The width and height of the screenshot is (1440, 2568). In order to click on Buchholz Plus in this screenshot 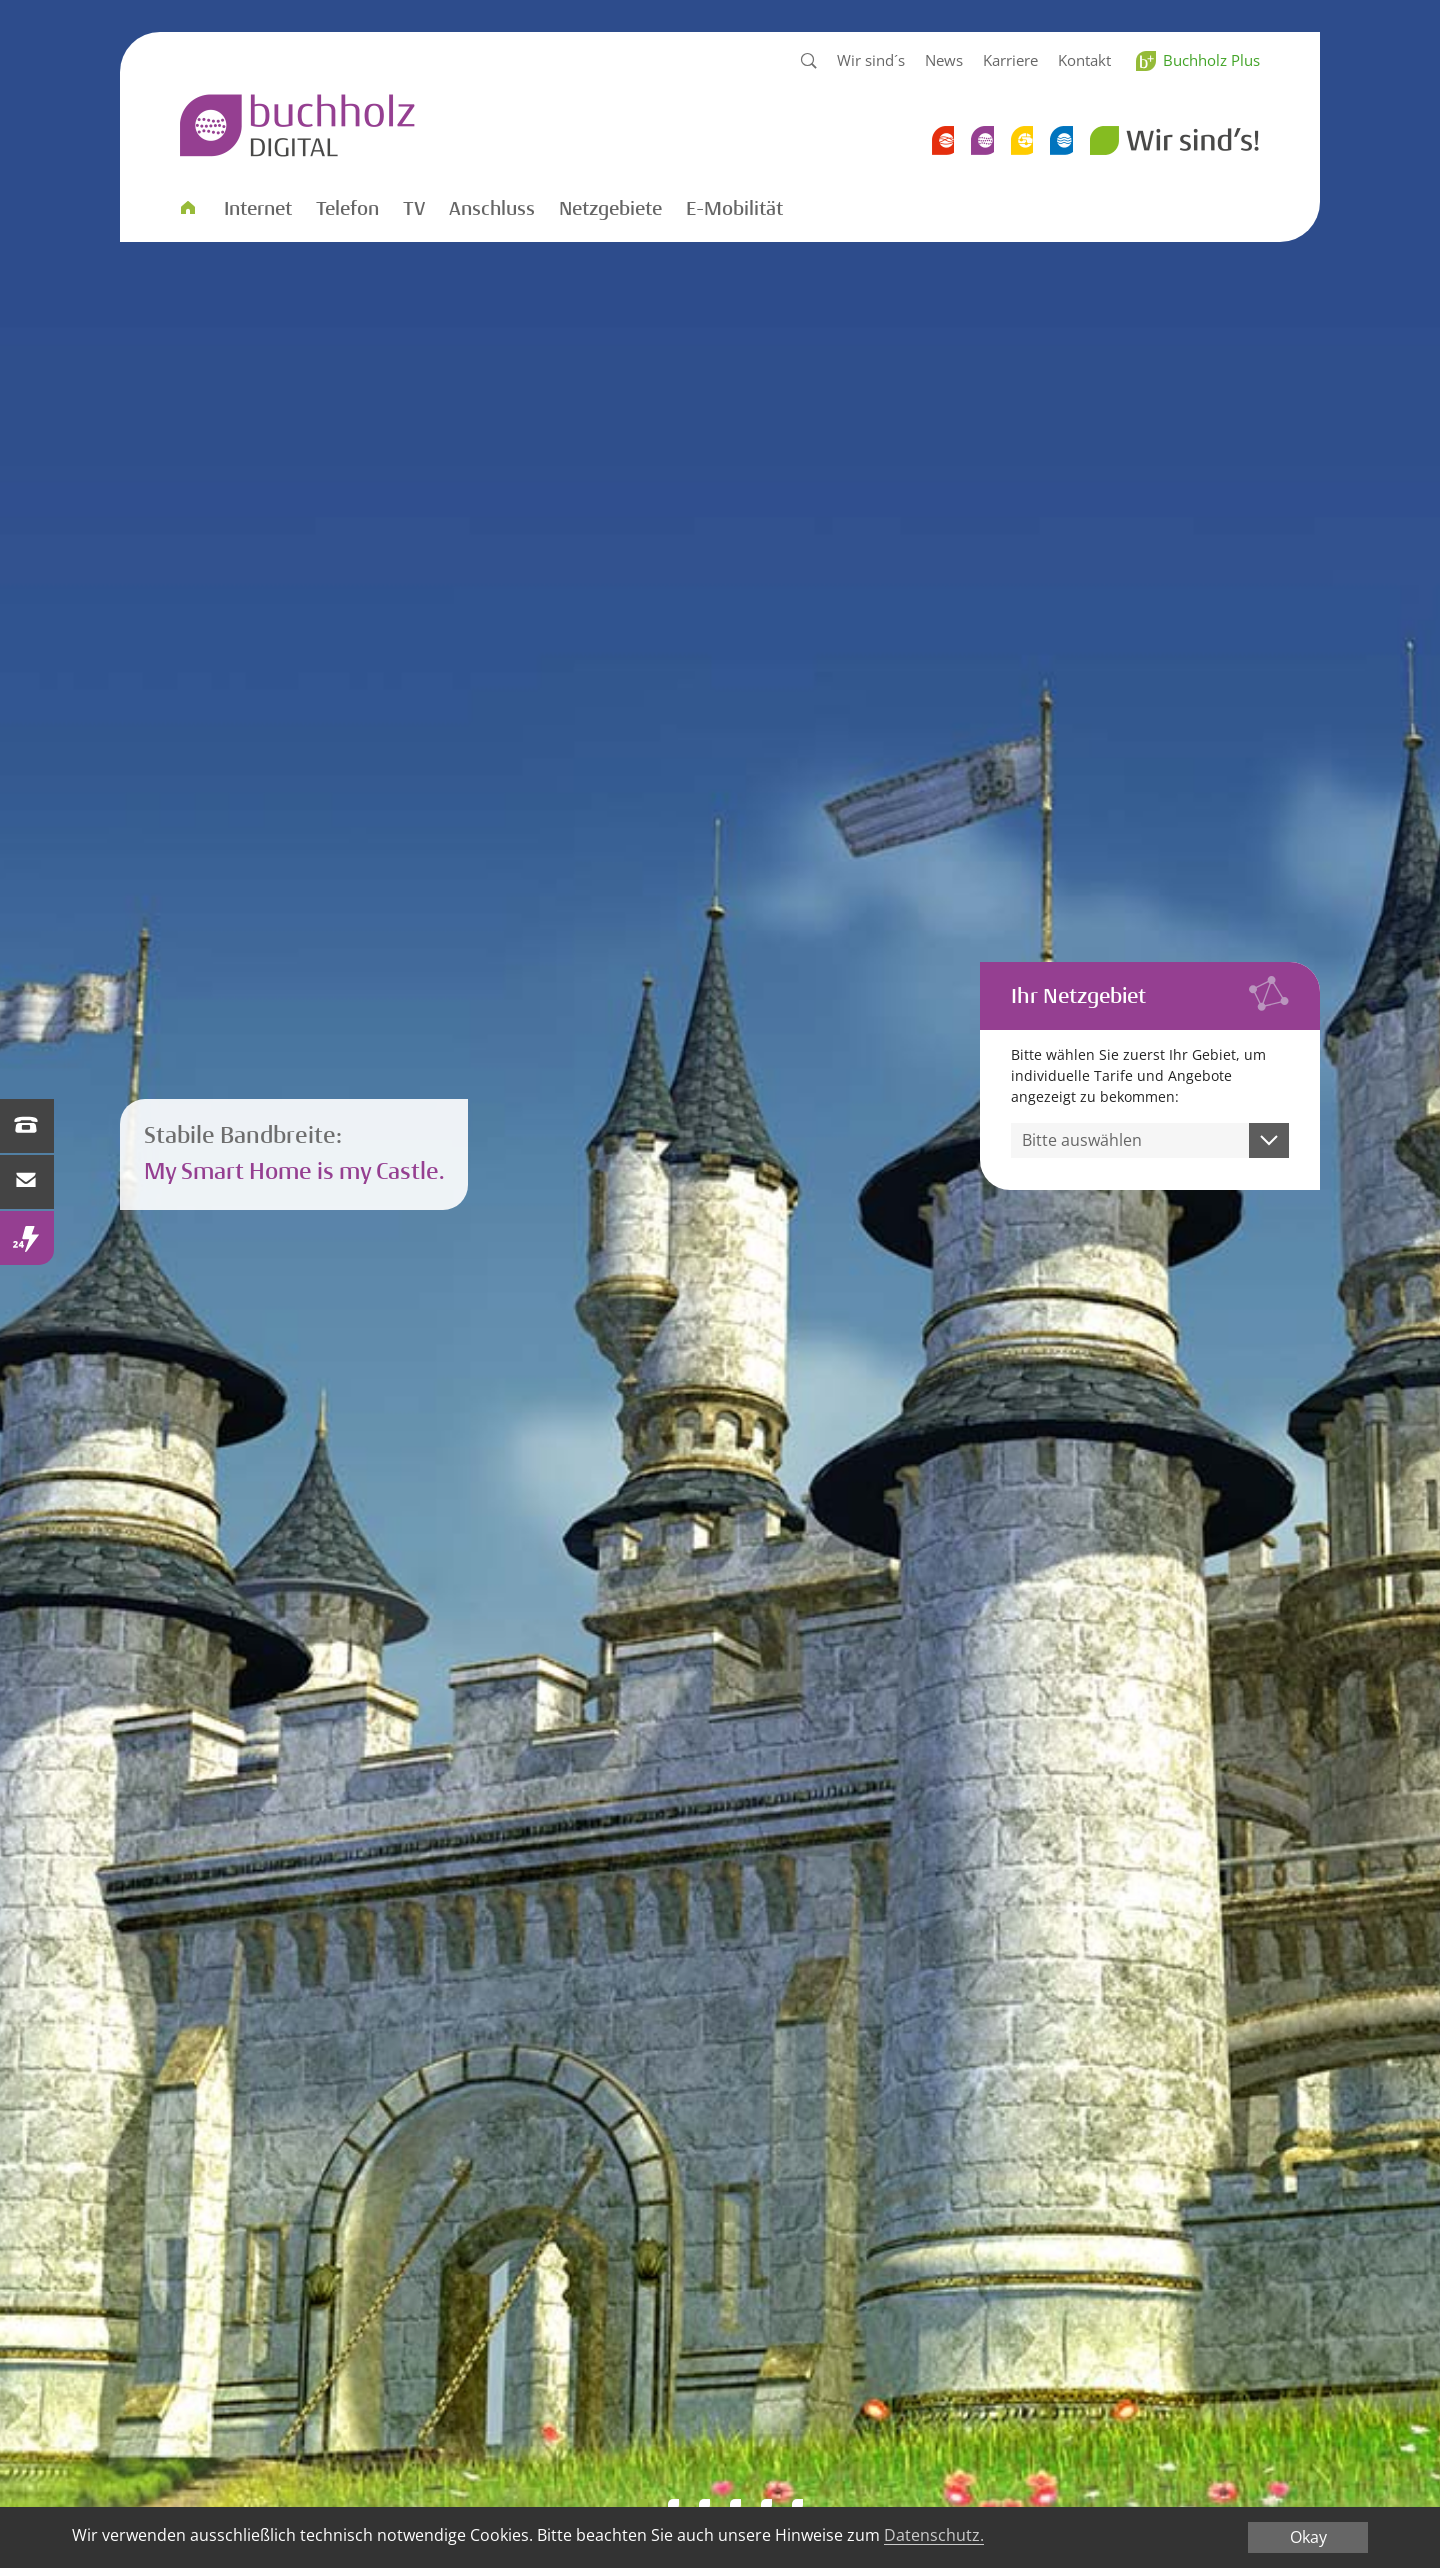, I will do `click(1211, 60)`.